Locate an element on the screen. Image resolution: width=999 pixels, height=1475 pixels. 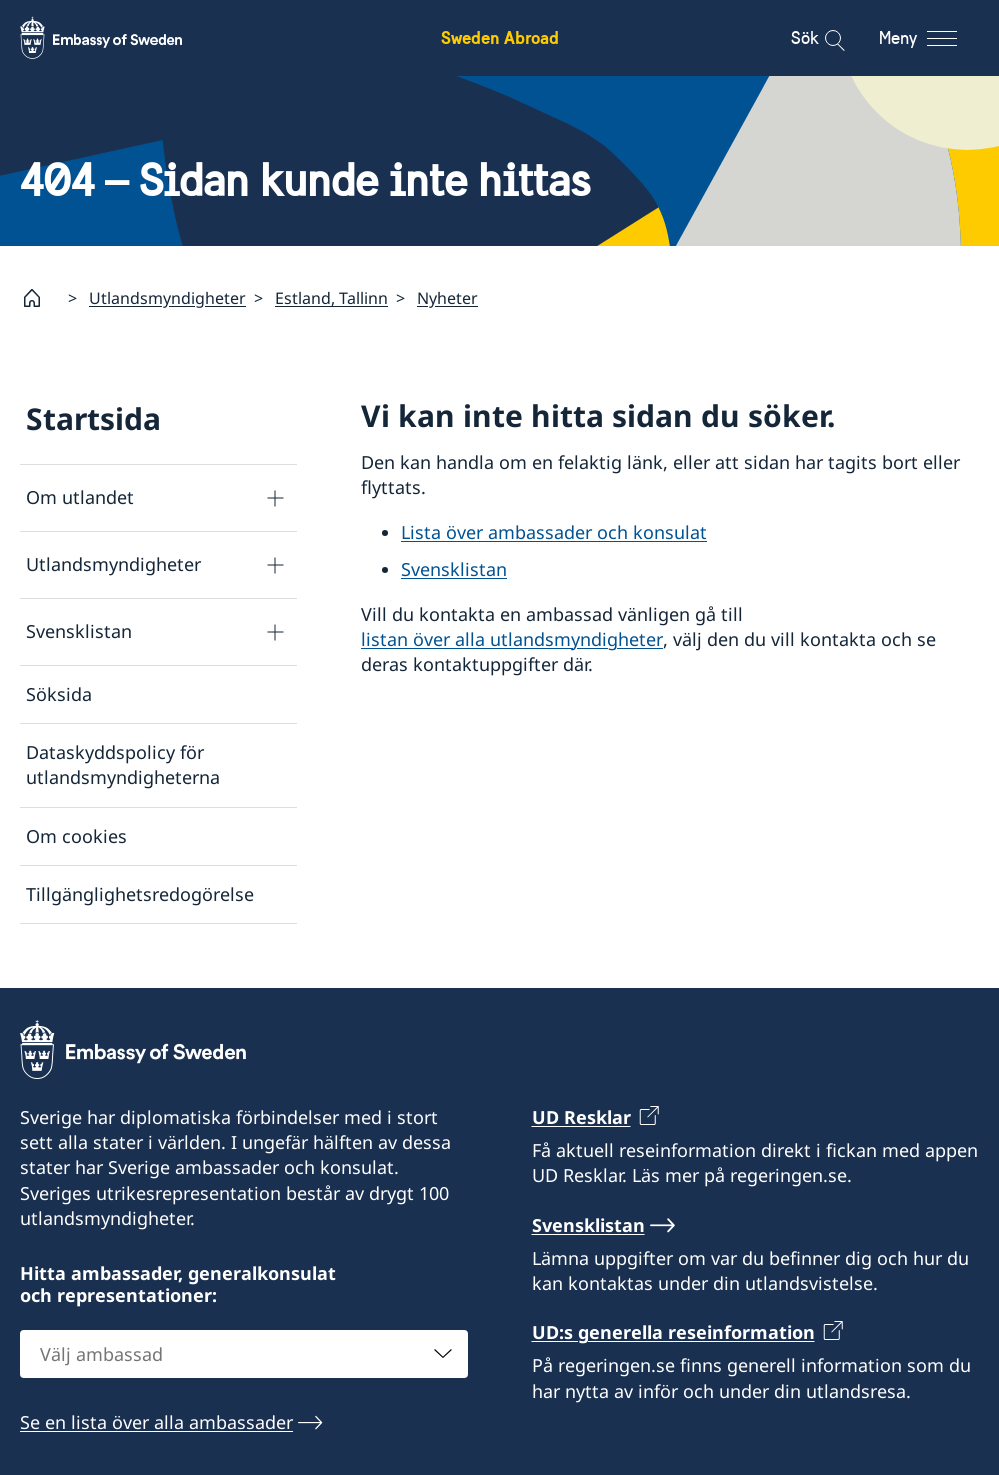
Startsida is located at coordinates (93, 418).